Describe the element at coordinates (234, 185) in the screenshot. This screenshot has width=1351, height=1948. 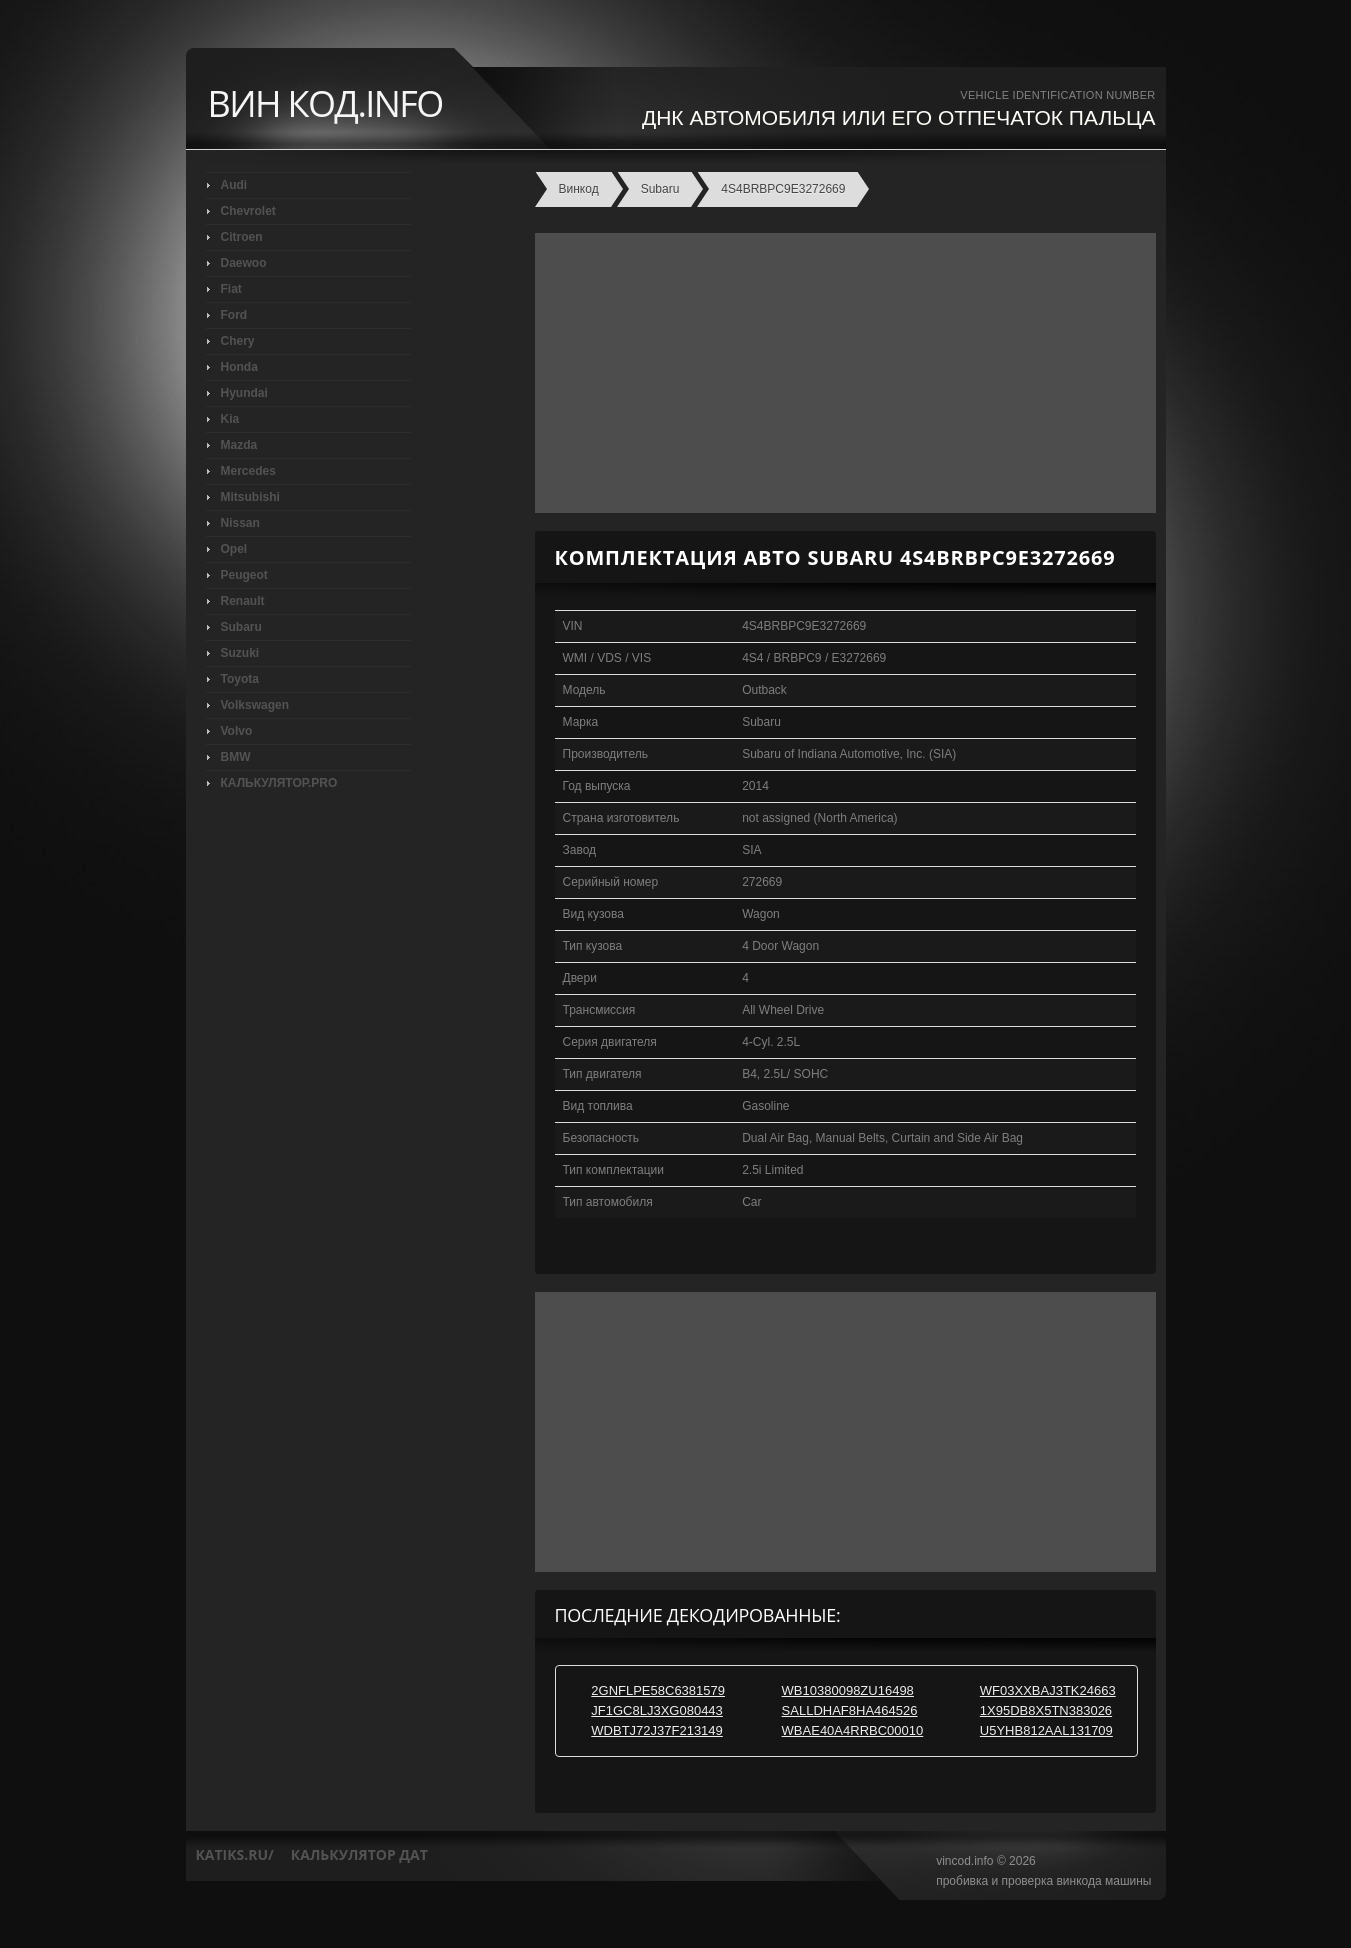
I see `Audi` at that location.